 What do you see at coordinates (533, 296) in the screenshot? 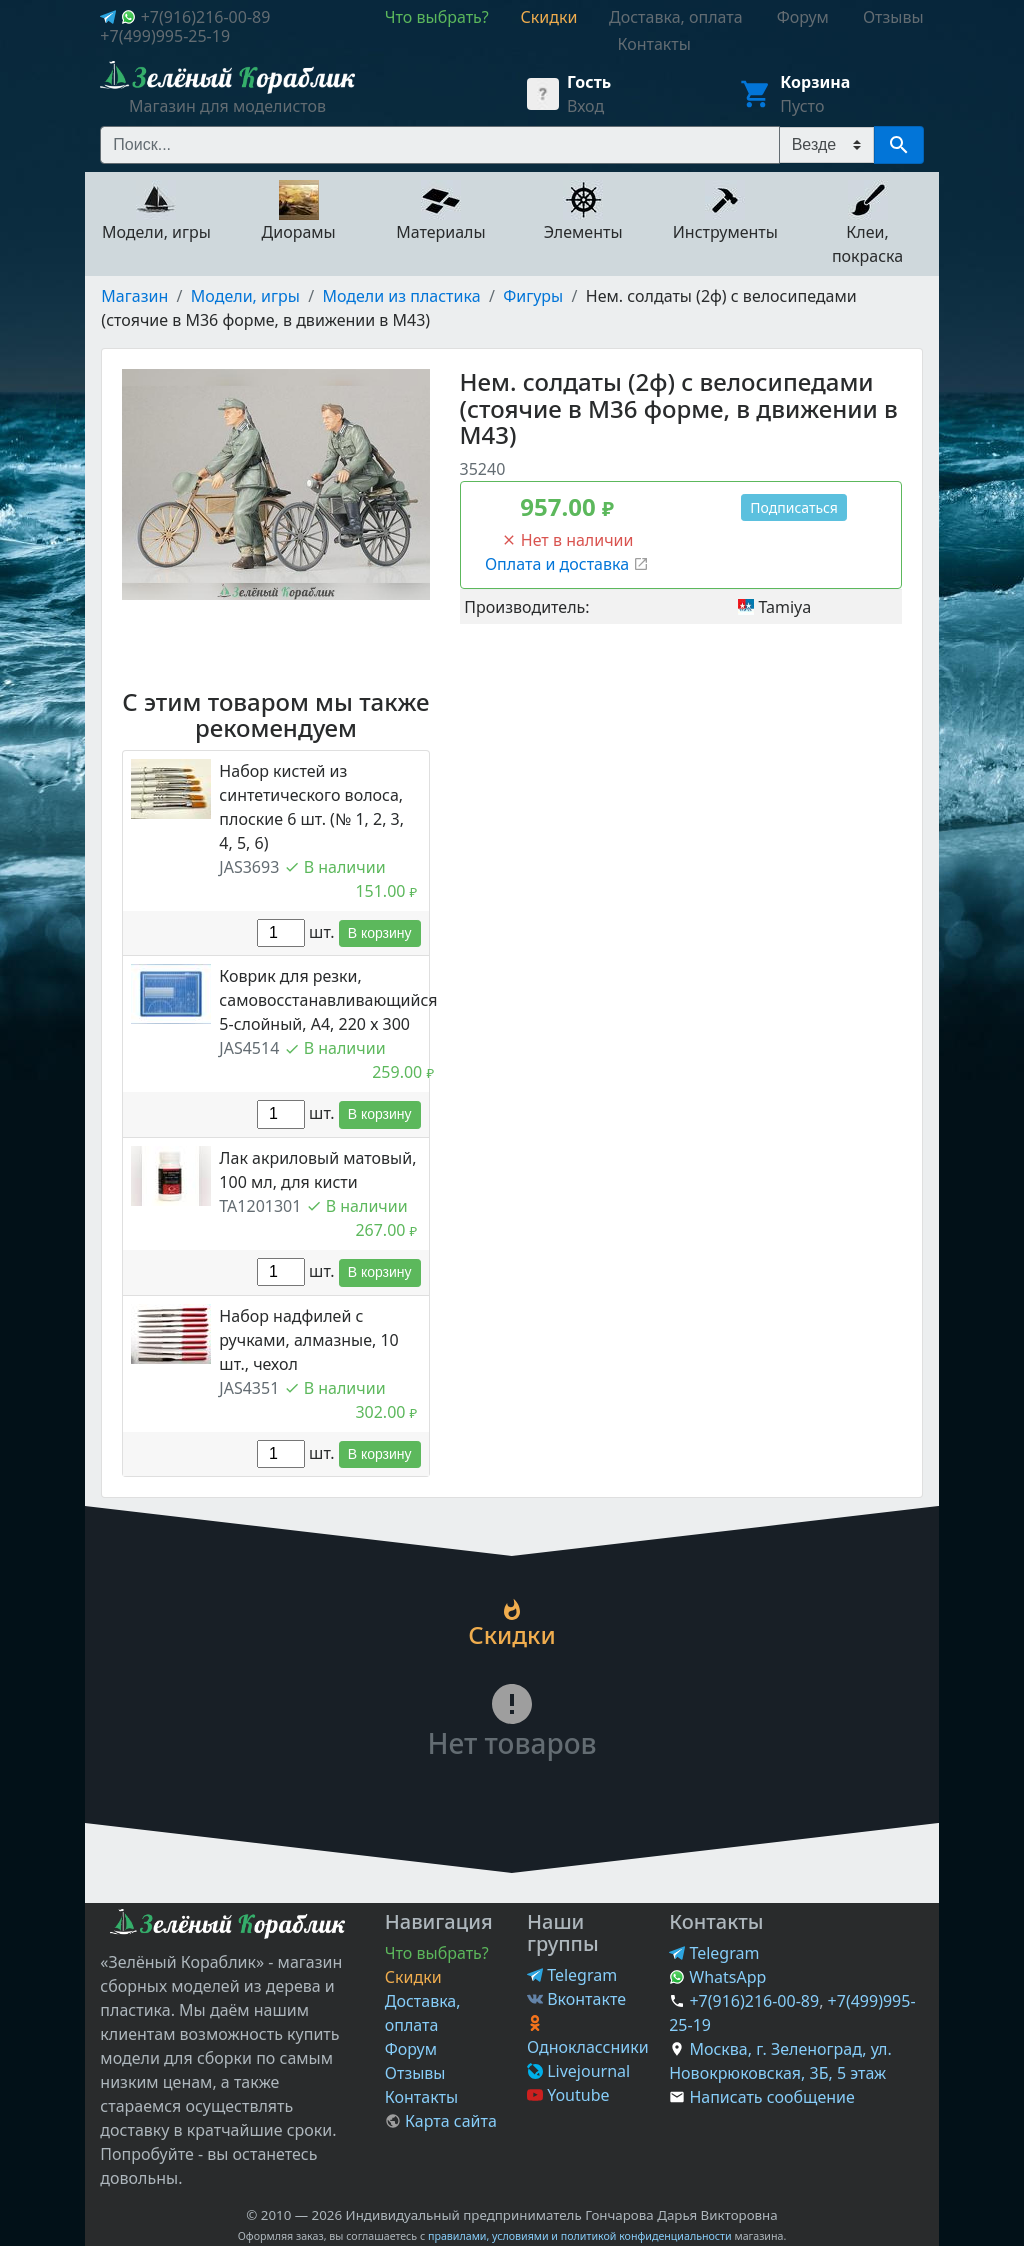
I see `Фигуры` at bounding box center [533, 296].